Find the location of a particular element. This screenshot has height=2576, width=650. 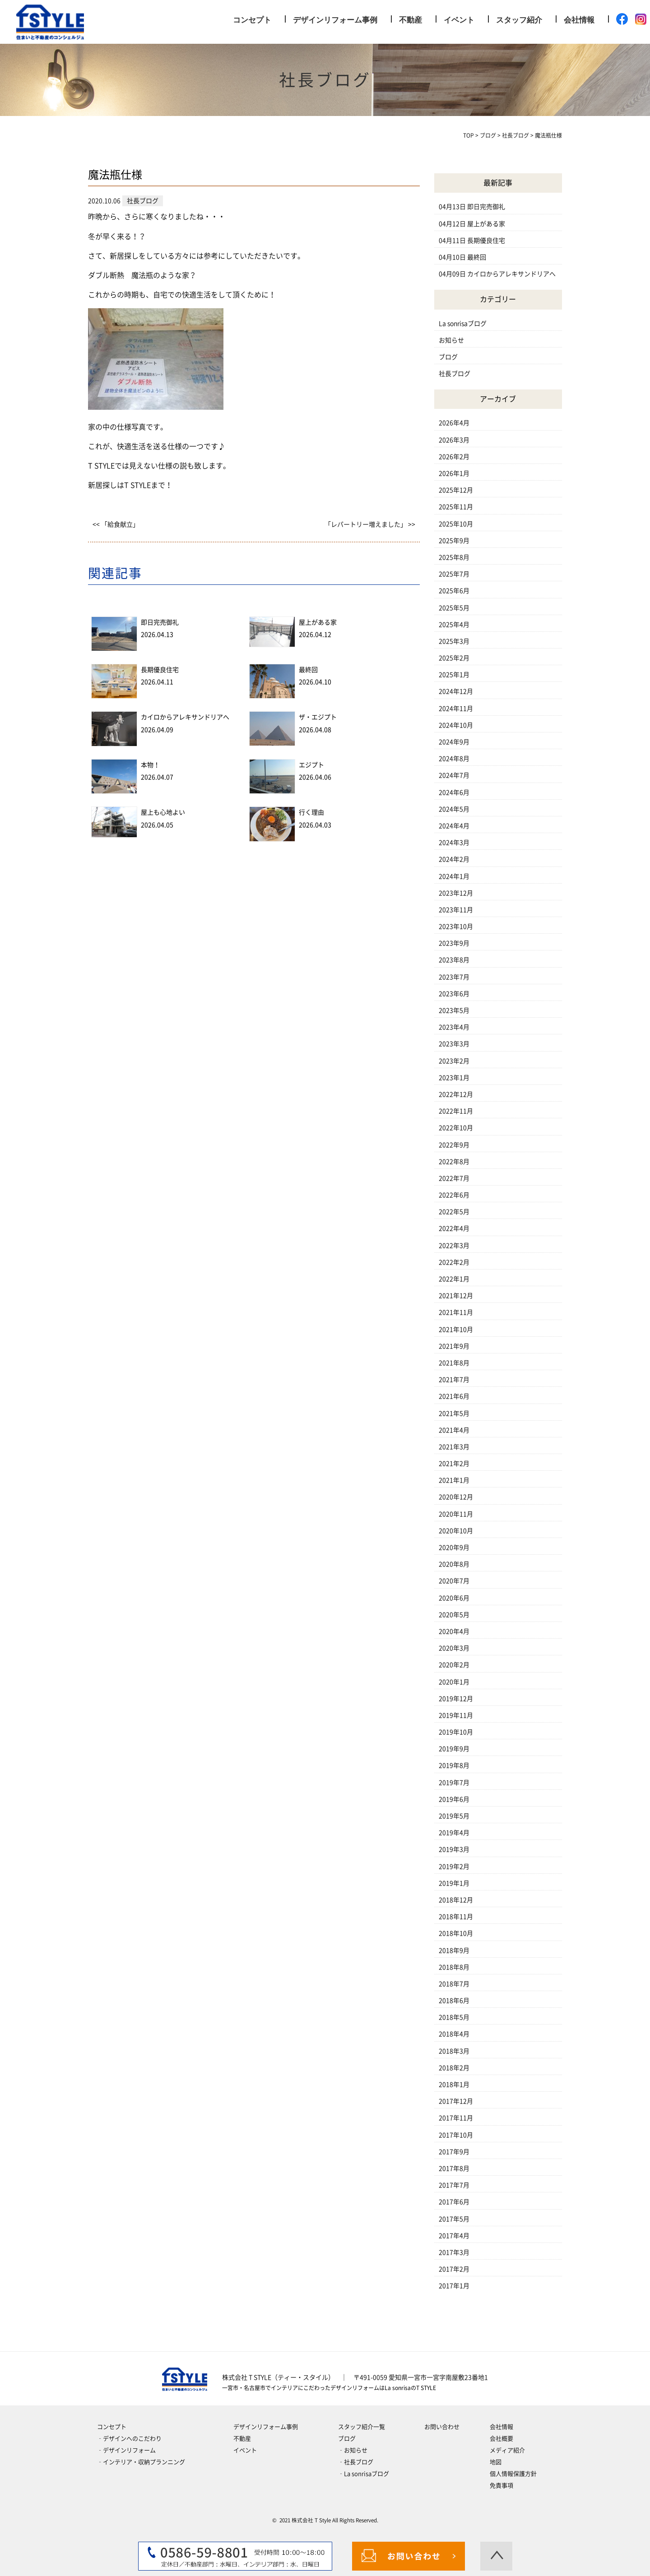

即日完売御礼 is located at coordinates (160, 622).